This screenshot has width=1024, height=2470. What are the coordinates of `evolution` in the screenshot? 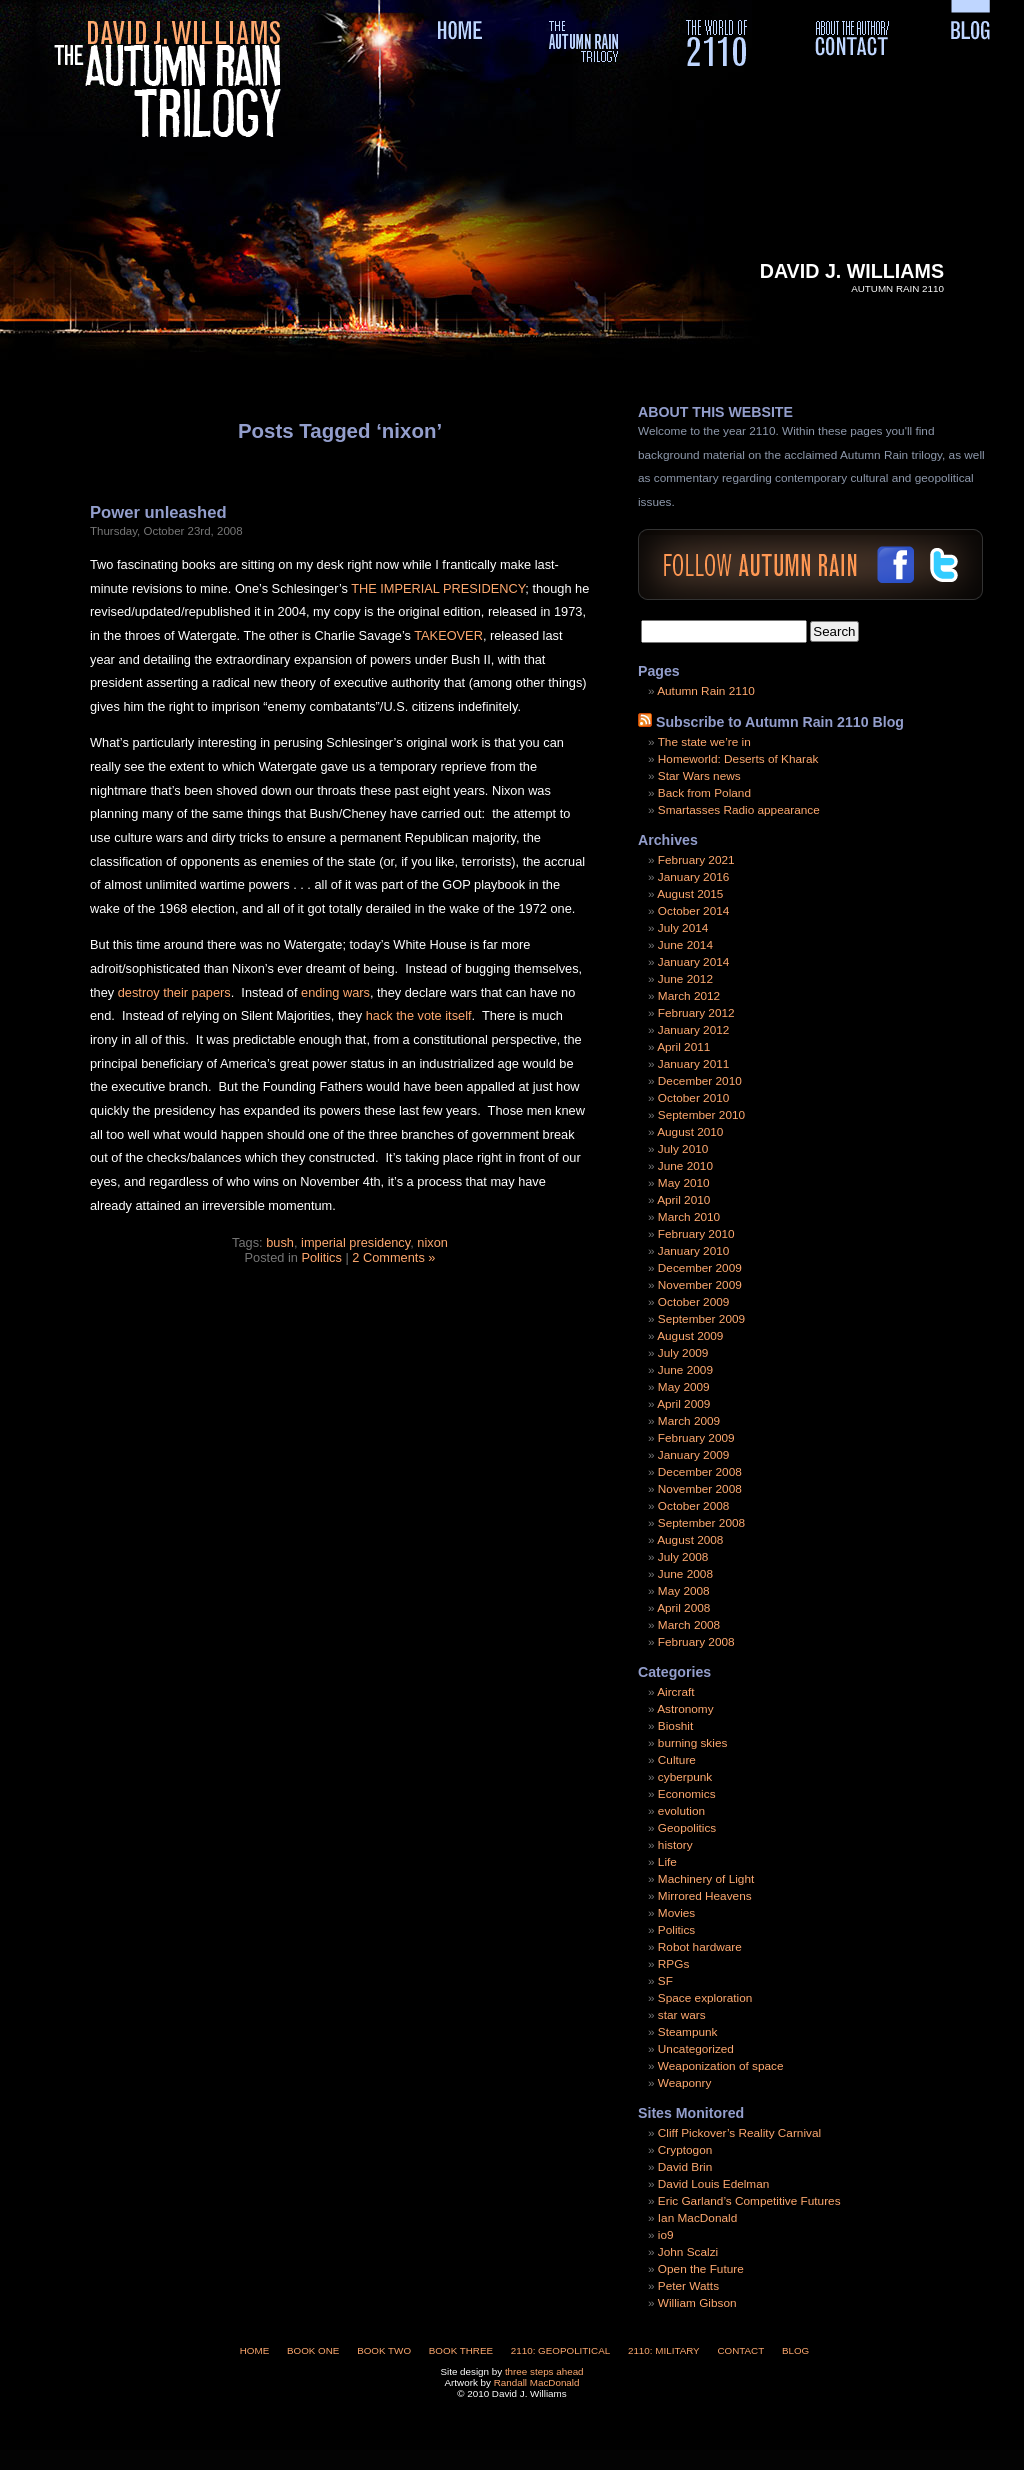 It's located at (681, 1811).